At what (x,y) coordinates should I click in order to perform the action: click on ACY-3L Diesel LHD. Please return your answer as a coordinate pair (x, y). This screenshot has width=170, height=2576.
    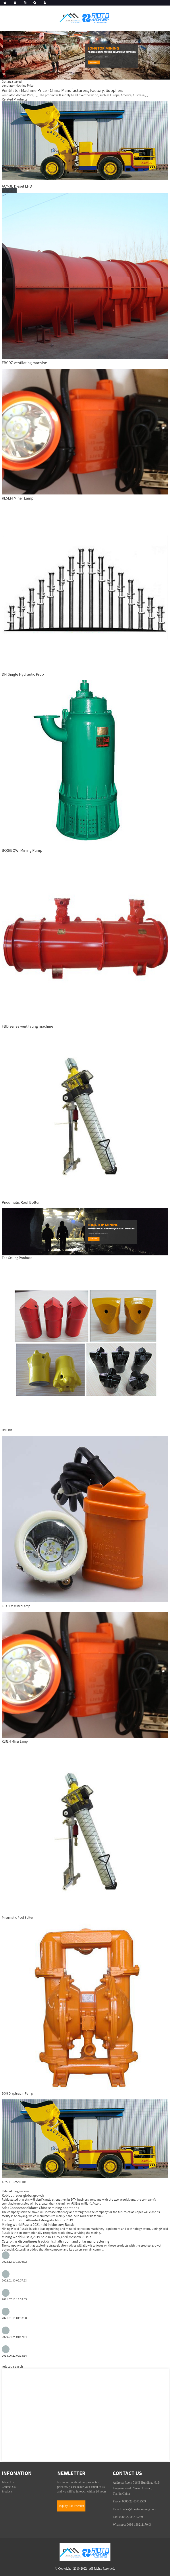
    Looking at the image, I should click on (17, 186).